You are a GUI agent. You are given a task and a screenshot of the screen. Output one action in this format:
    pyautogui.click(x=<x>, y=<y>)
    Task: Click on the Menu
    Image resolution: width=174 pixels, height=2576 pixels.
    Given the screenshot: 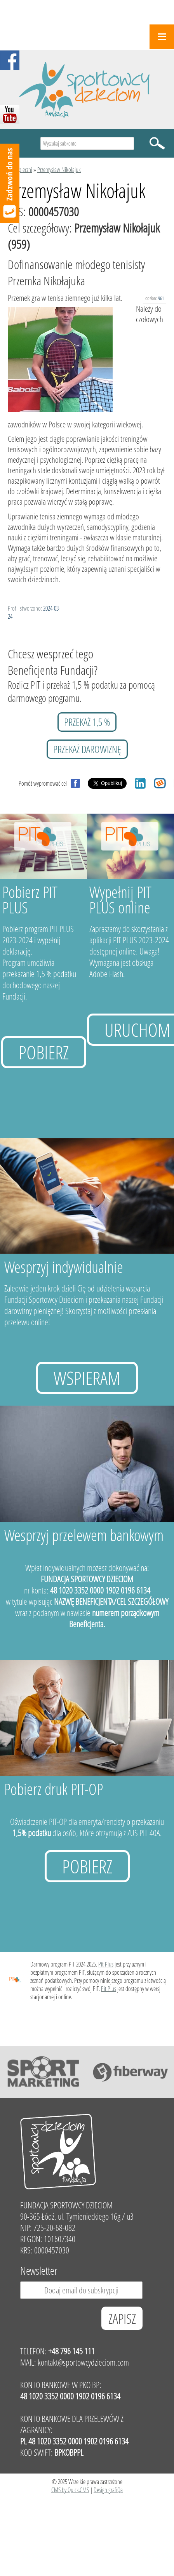 What is the action you would take?
    pyautogui.click(x=162, y=36)
    